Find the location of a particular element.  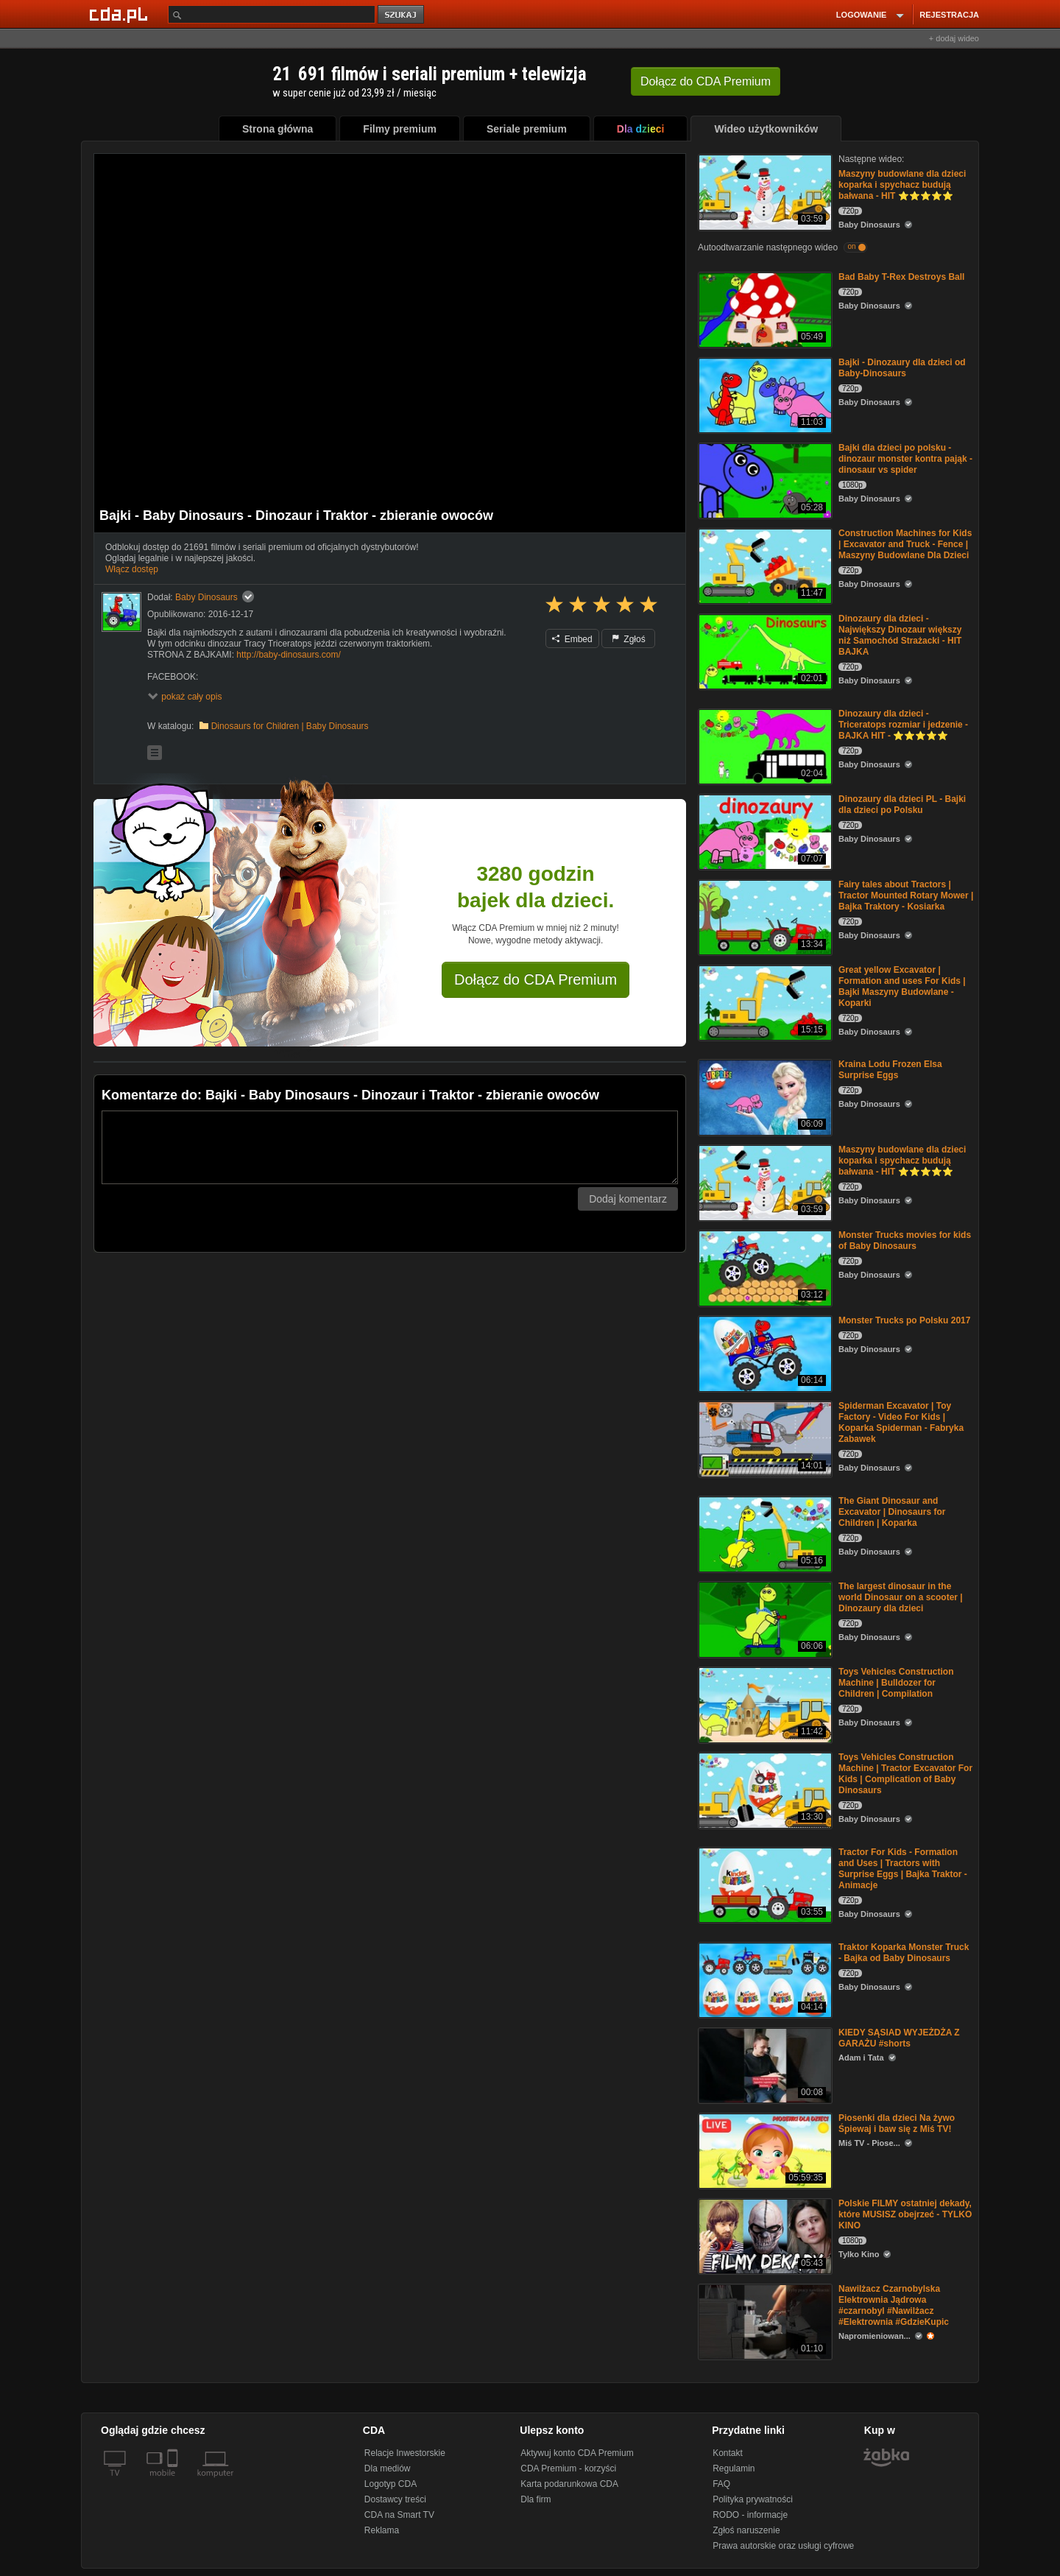

[Maszyny budowlane dla dzieci koparka i spychacz budują bałwana - HIT ⭐⭐⭐⭐⭐] is located at coordinates (764, 191).